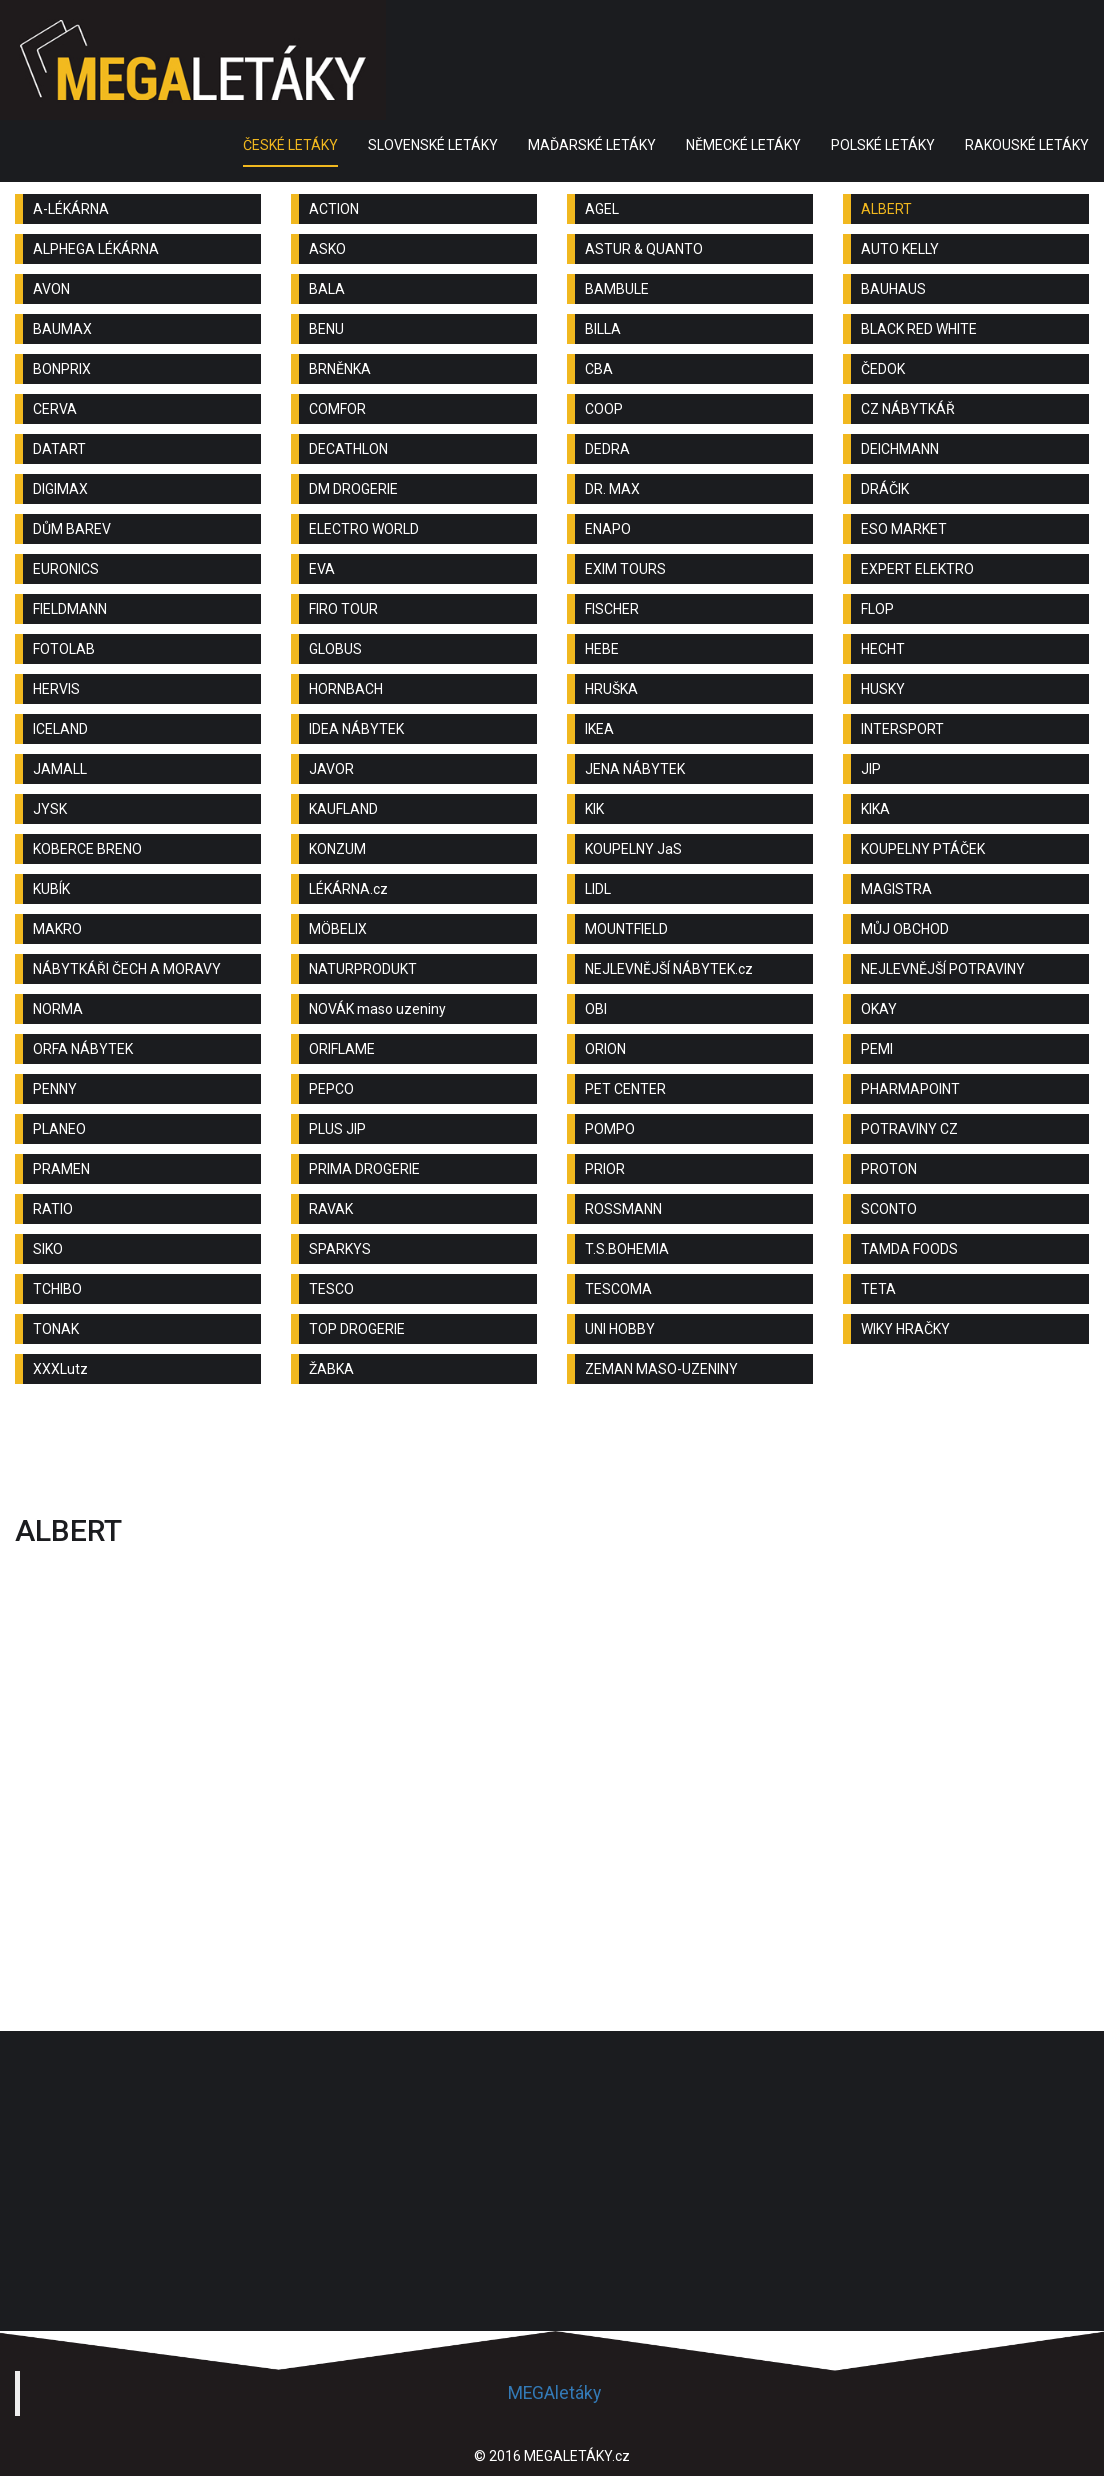 The height and width of the screenshot is (2476, 1104). Describe the element at coordinates (377, 1009) in the screenshot. I see `NOVÁK maso uzeniny` at that location.